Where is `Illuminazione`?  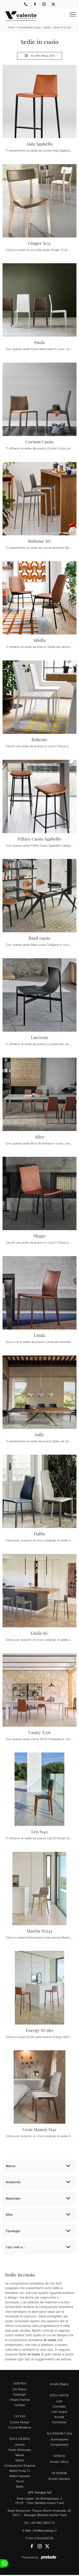
Illuminazione is located at coordinates (59, 2439).